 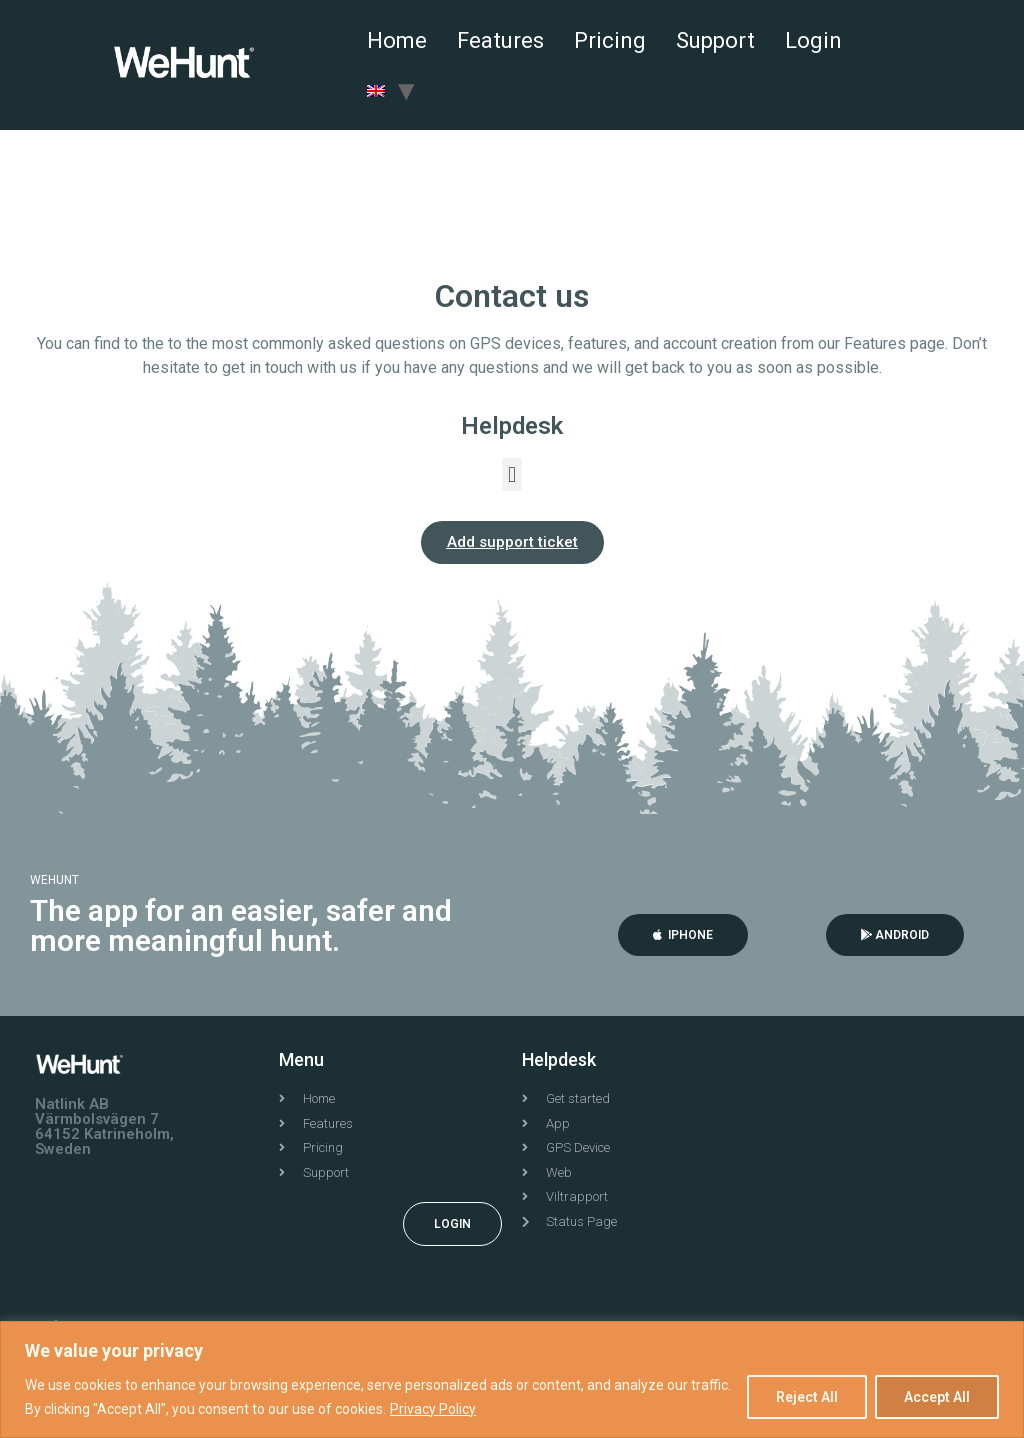 What do you see at coordinates (397, 40) in the screenshot?
I see `Home` at bounding box center [397, 40].